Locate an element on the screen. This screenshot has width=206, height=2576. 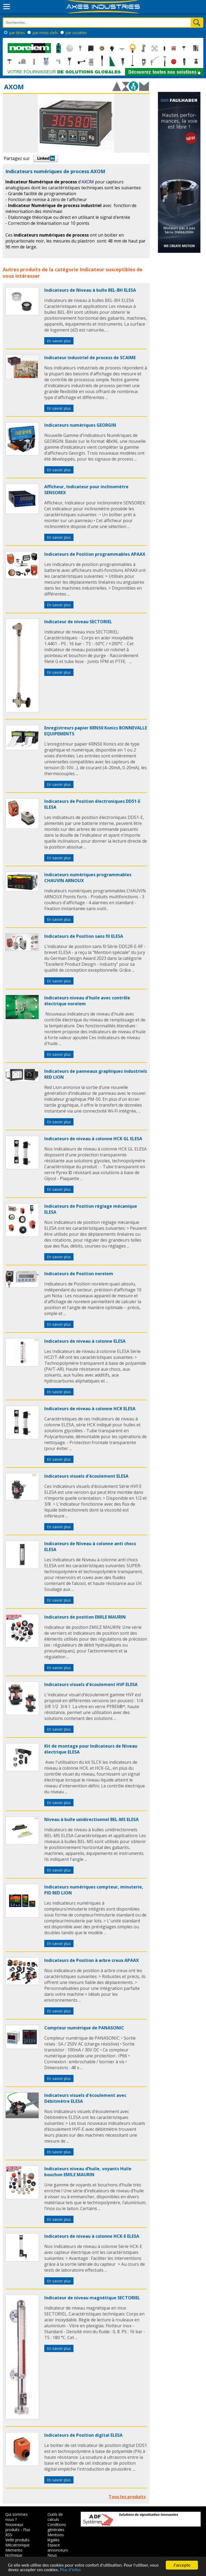
Indicateur de niveau SECTORIEL is located at coordinates (78, 622).